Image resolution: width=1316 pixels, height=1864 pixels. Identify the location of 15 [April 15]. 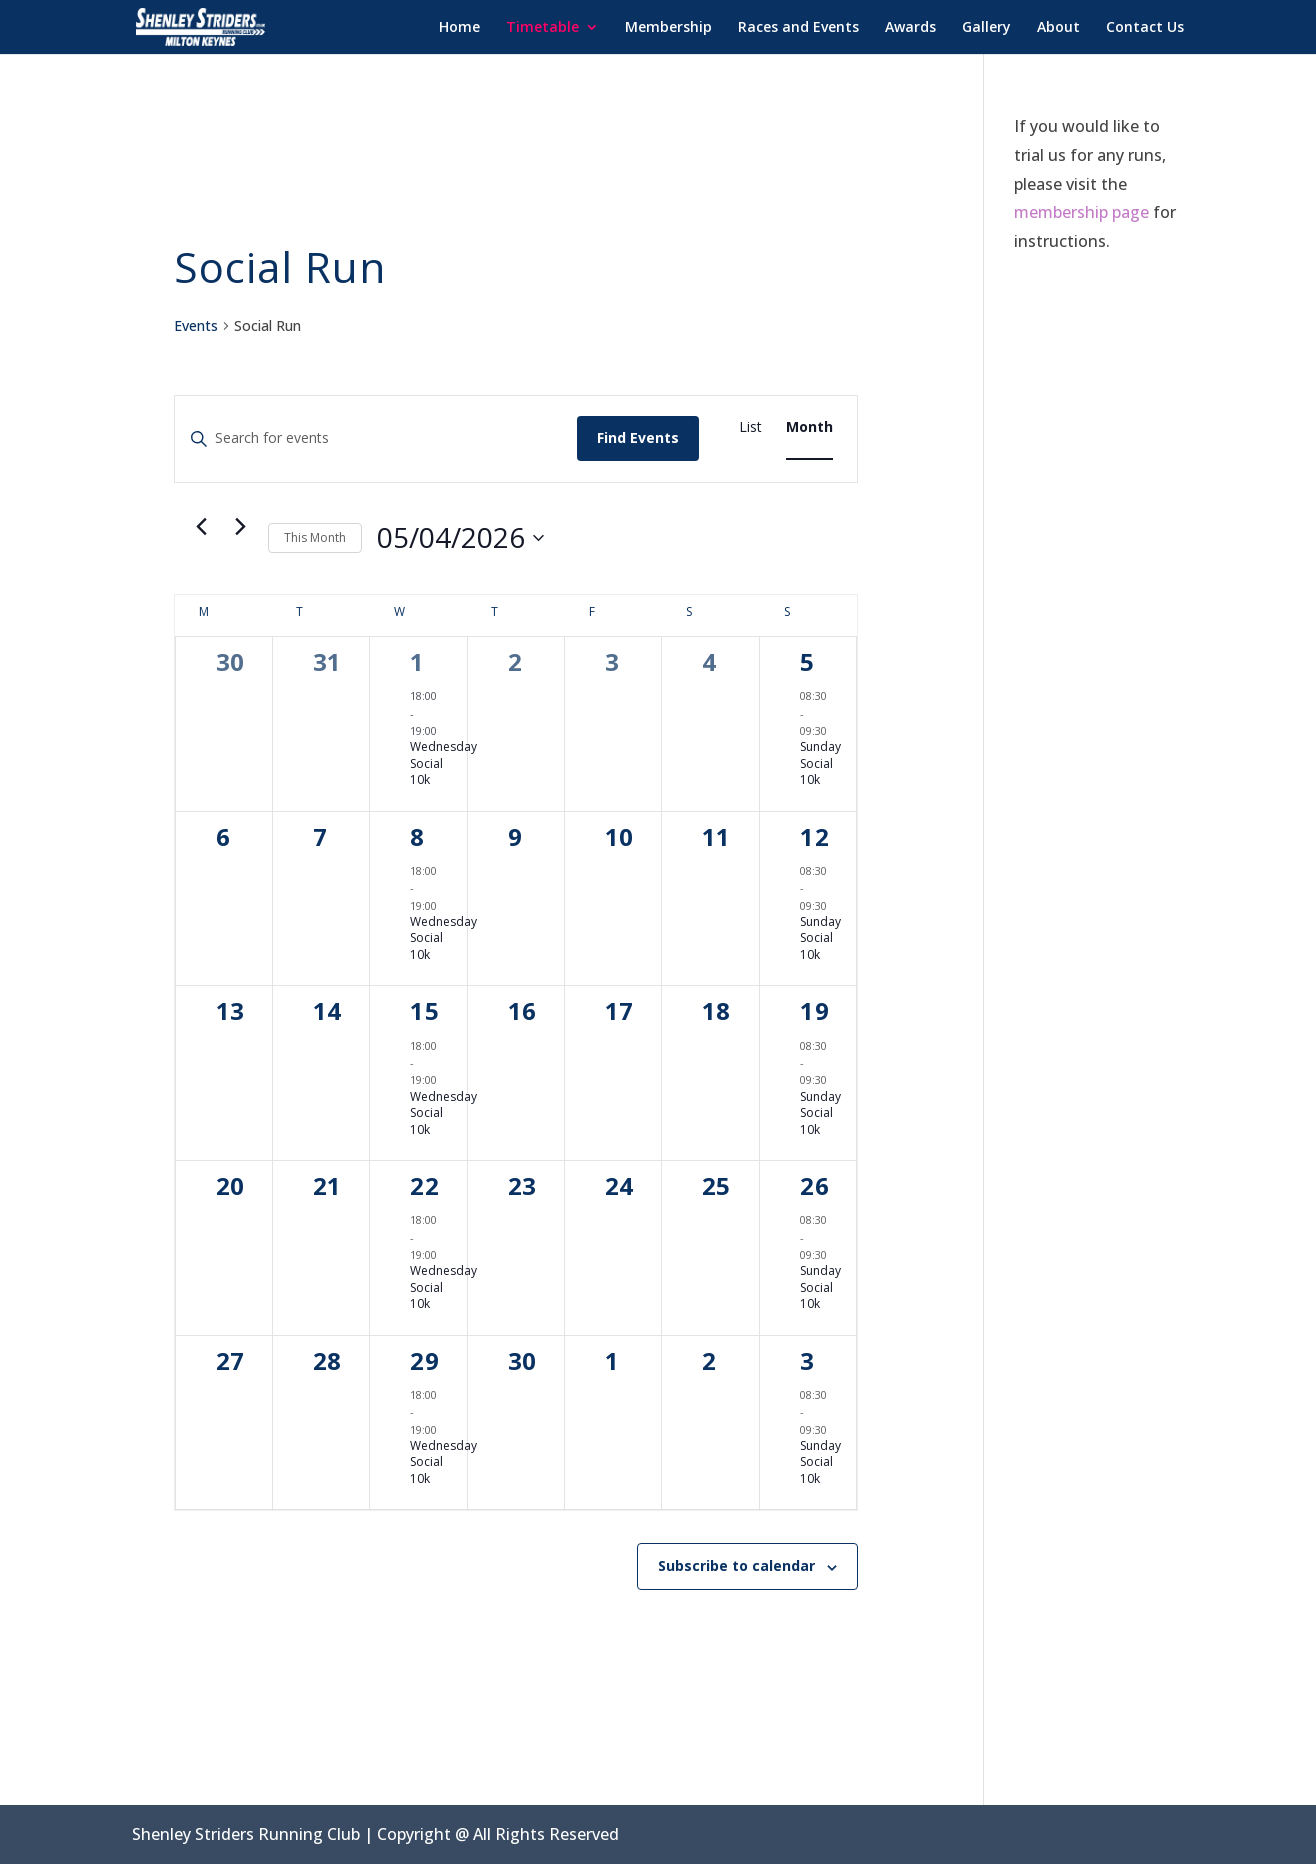
(425, 1010).